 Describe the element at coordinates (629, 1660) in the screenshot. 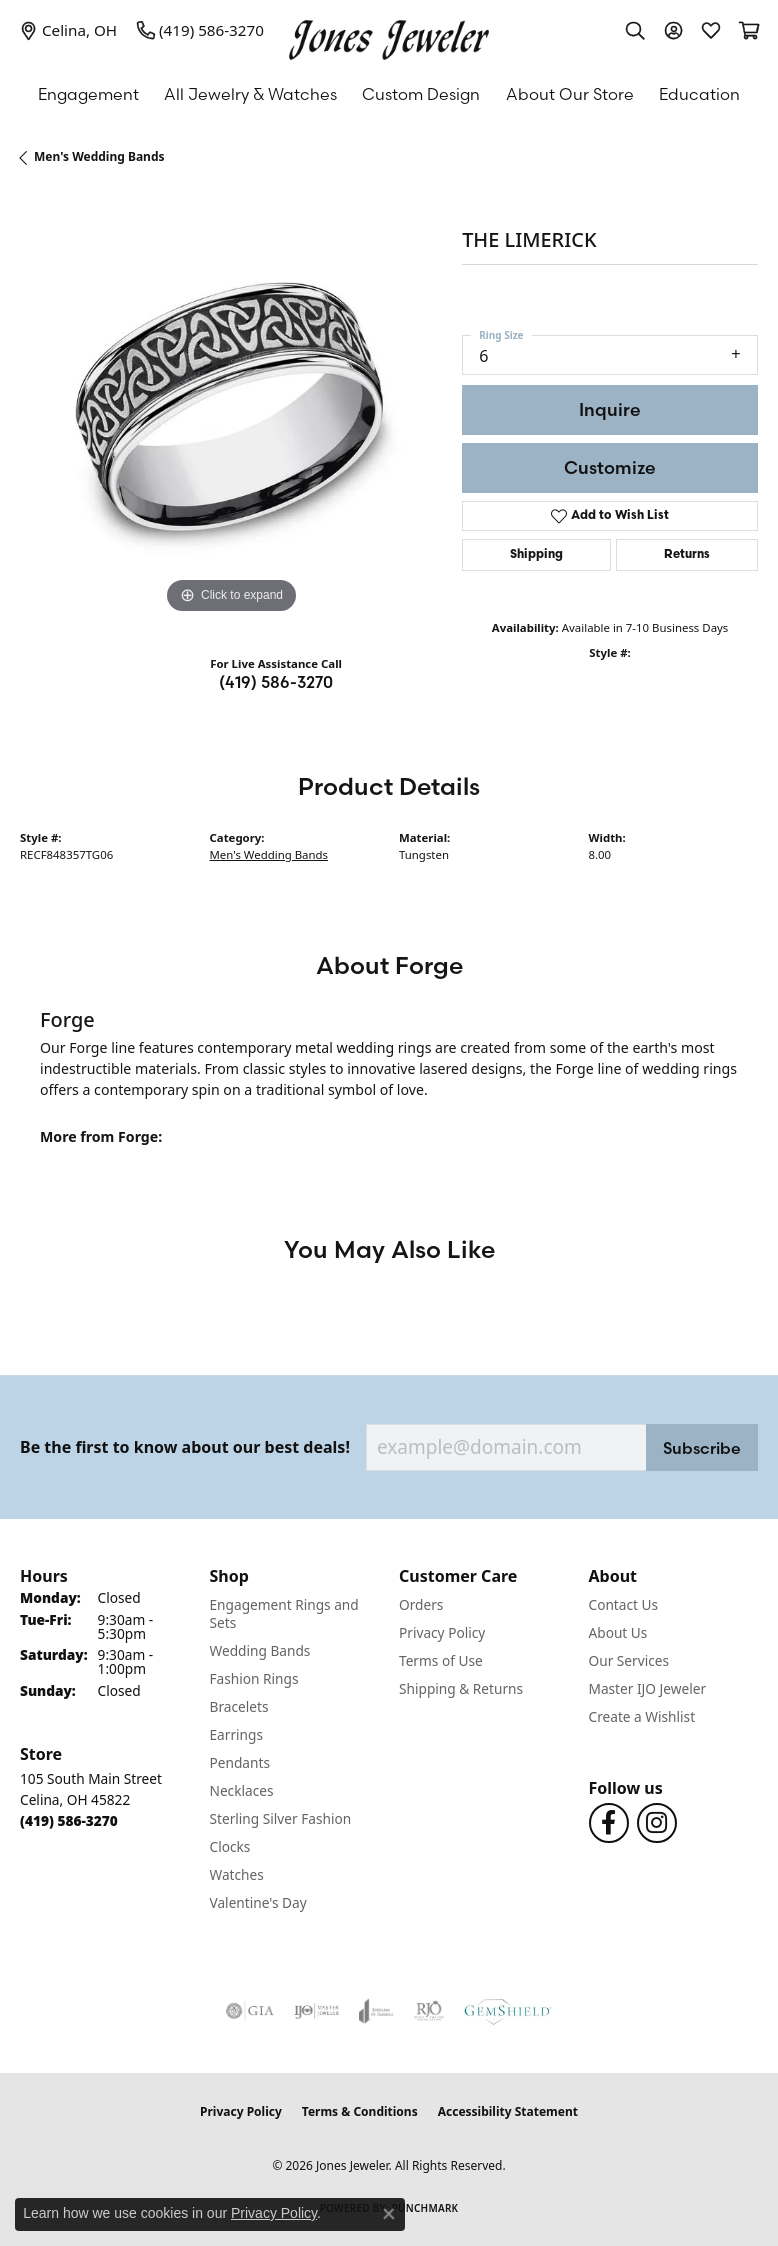

I see `Our Services` at that location.